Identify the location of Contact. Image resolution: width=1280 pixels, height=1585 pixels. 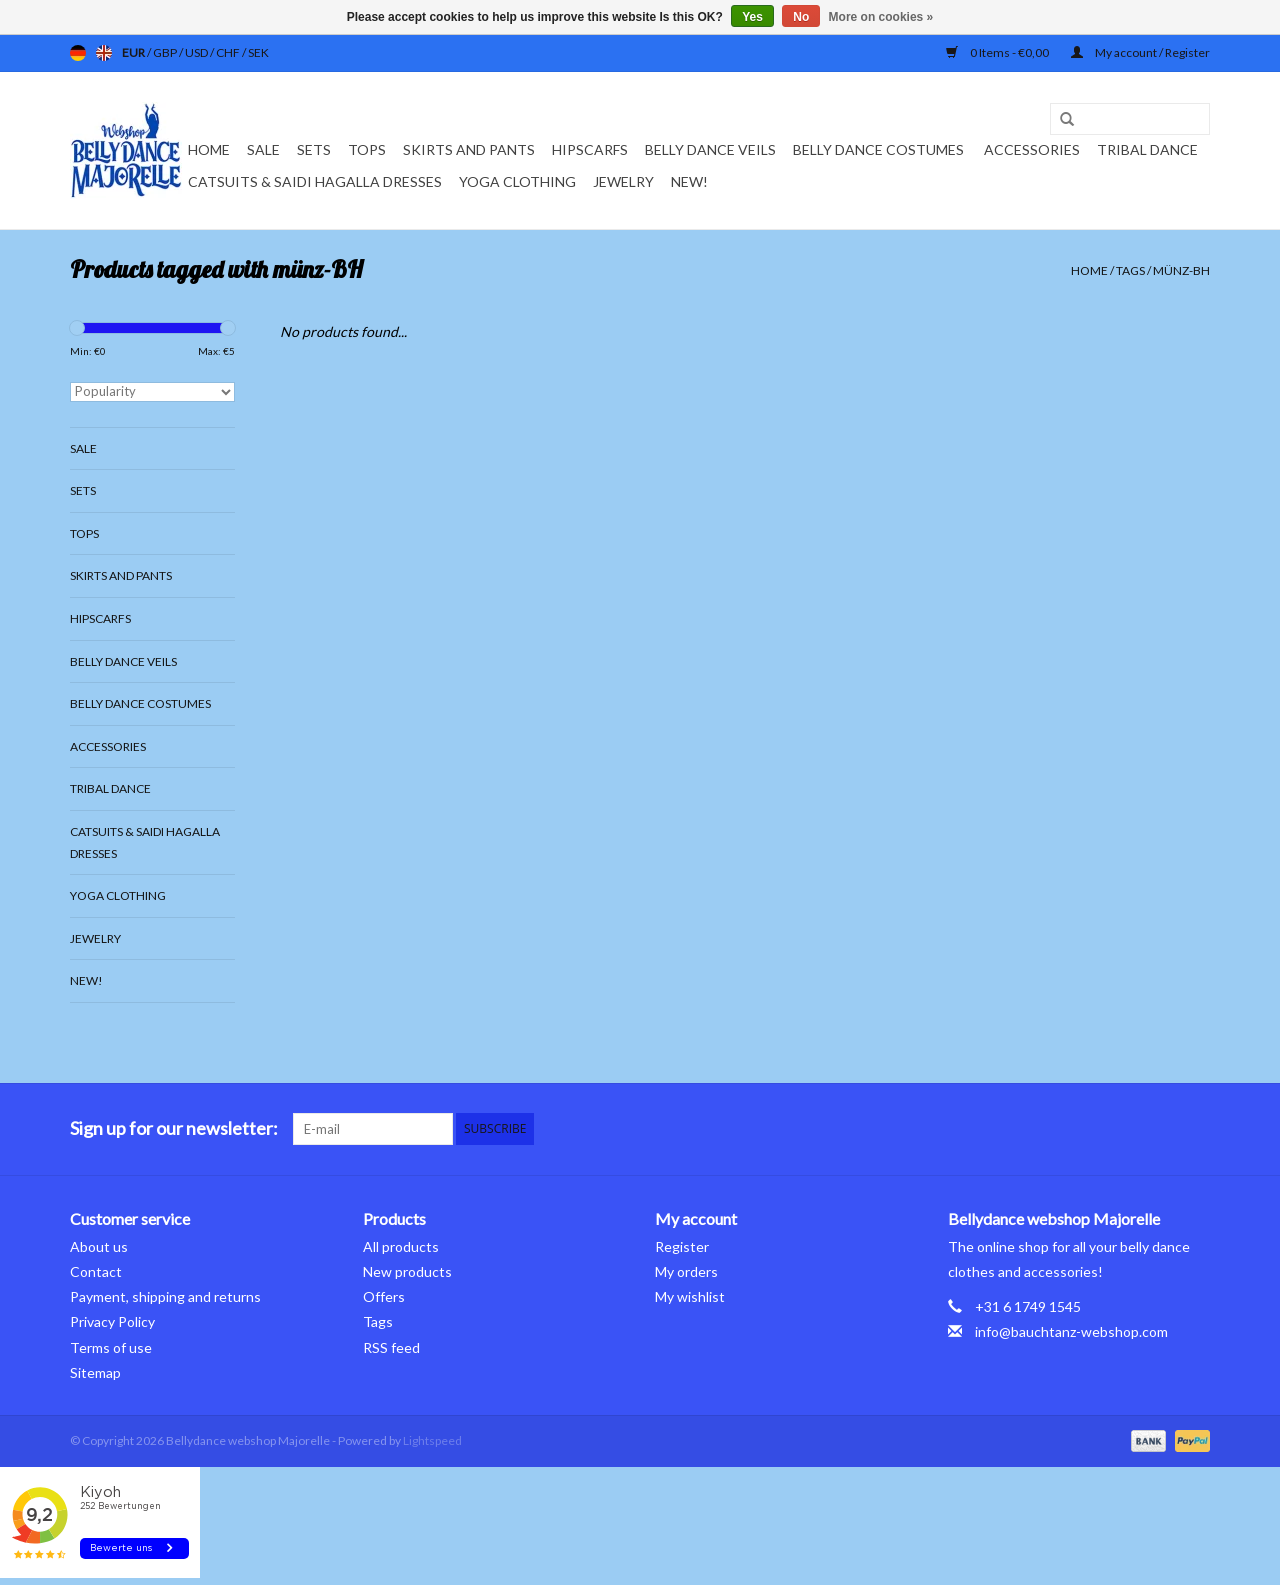
(96, 1271).